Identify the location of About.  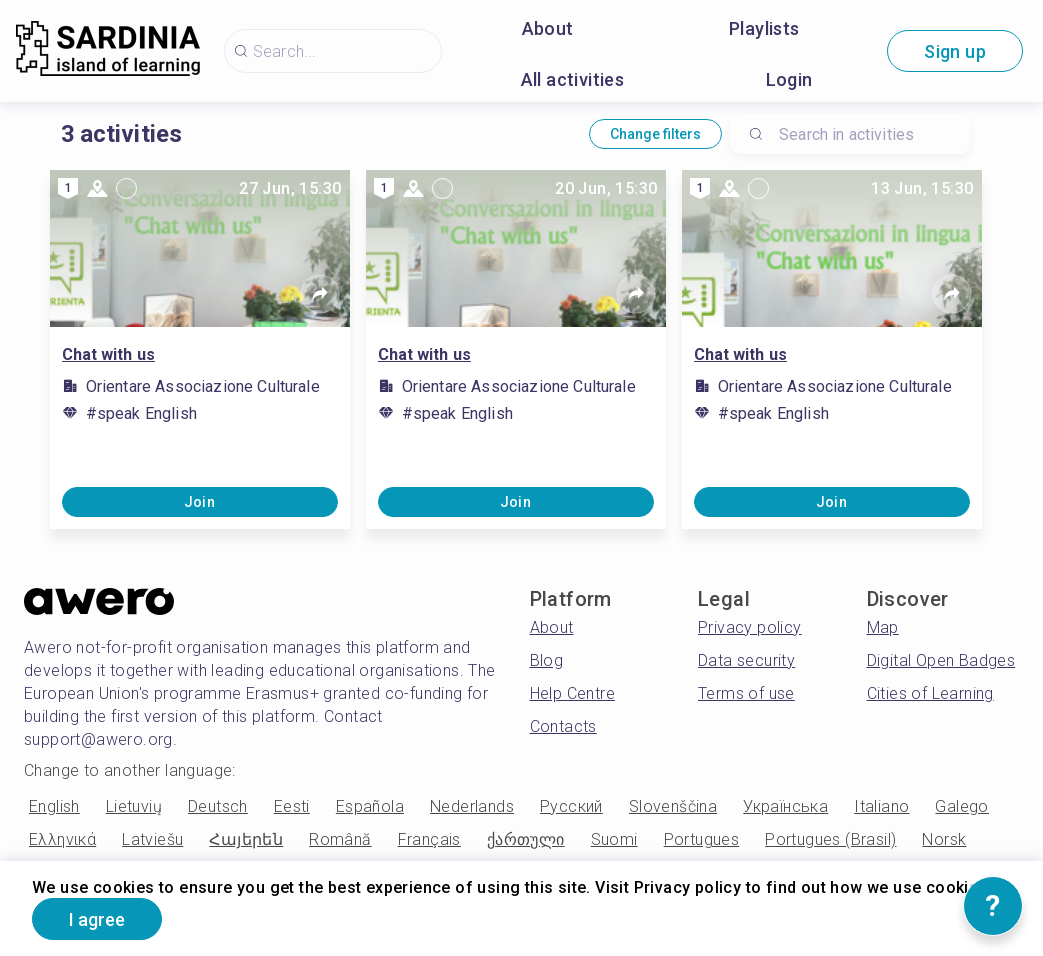
(548, 28).